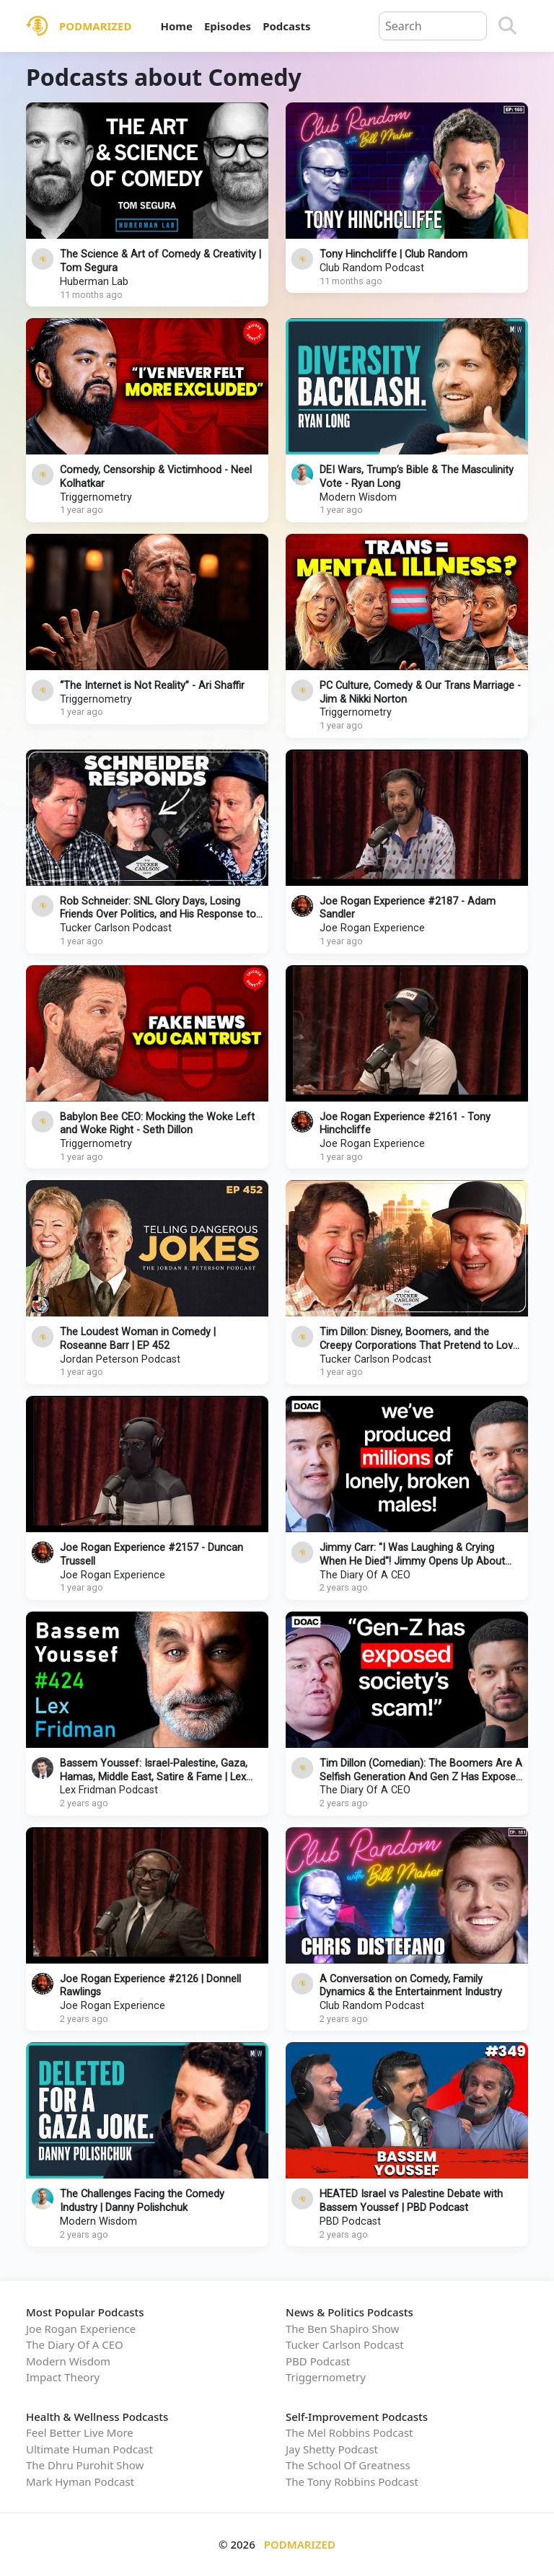  Describe the element at coordinates (332, 2449) in the screenshot. I see `Jay Shetty Podcast` at that location.